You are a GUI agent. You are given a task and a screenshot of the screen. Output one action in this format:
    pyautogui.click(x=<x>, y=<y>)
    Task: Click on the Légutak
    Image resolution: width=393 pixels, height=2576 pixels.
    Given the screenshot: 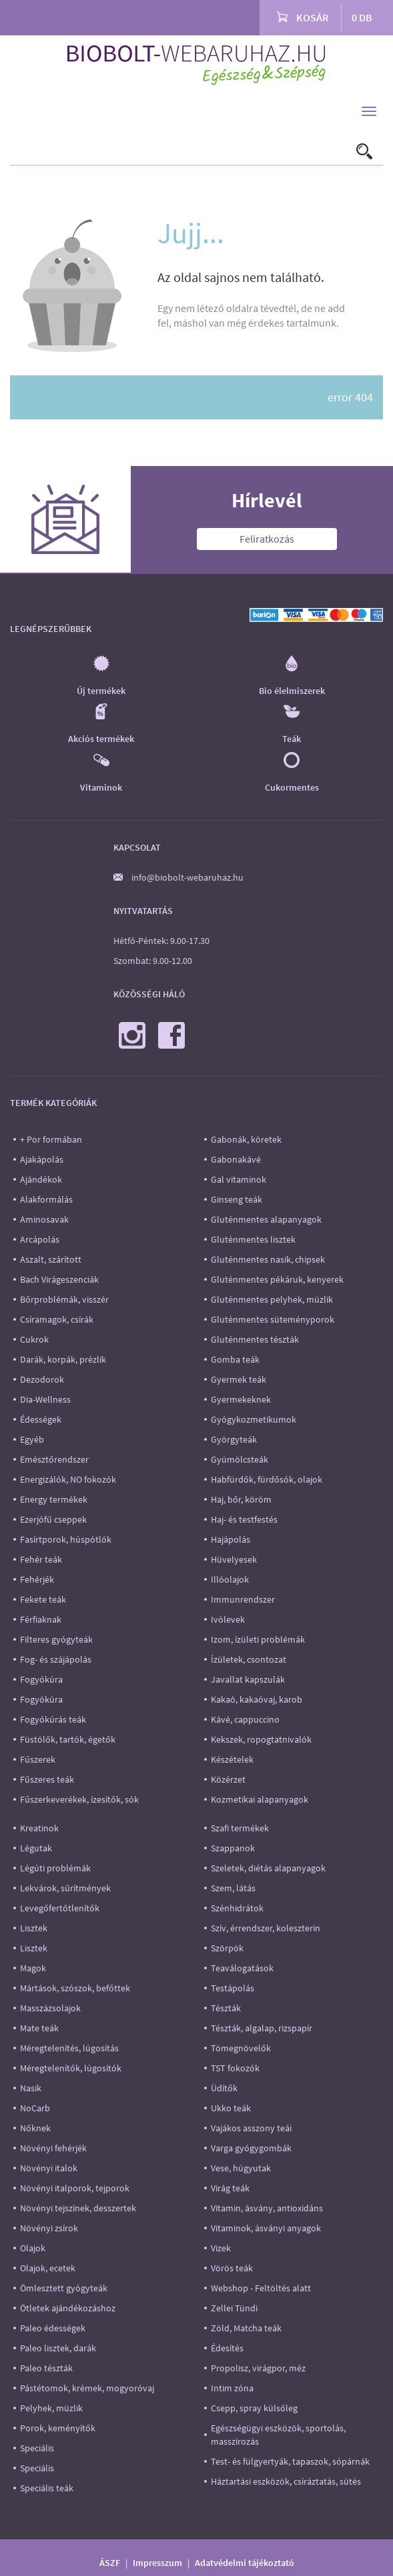 What is the action you would take?
    pyautogui.click(x=36, y=1848)
    